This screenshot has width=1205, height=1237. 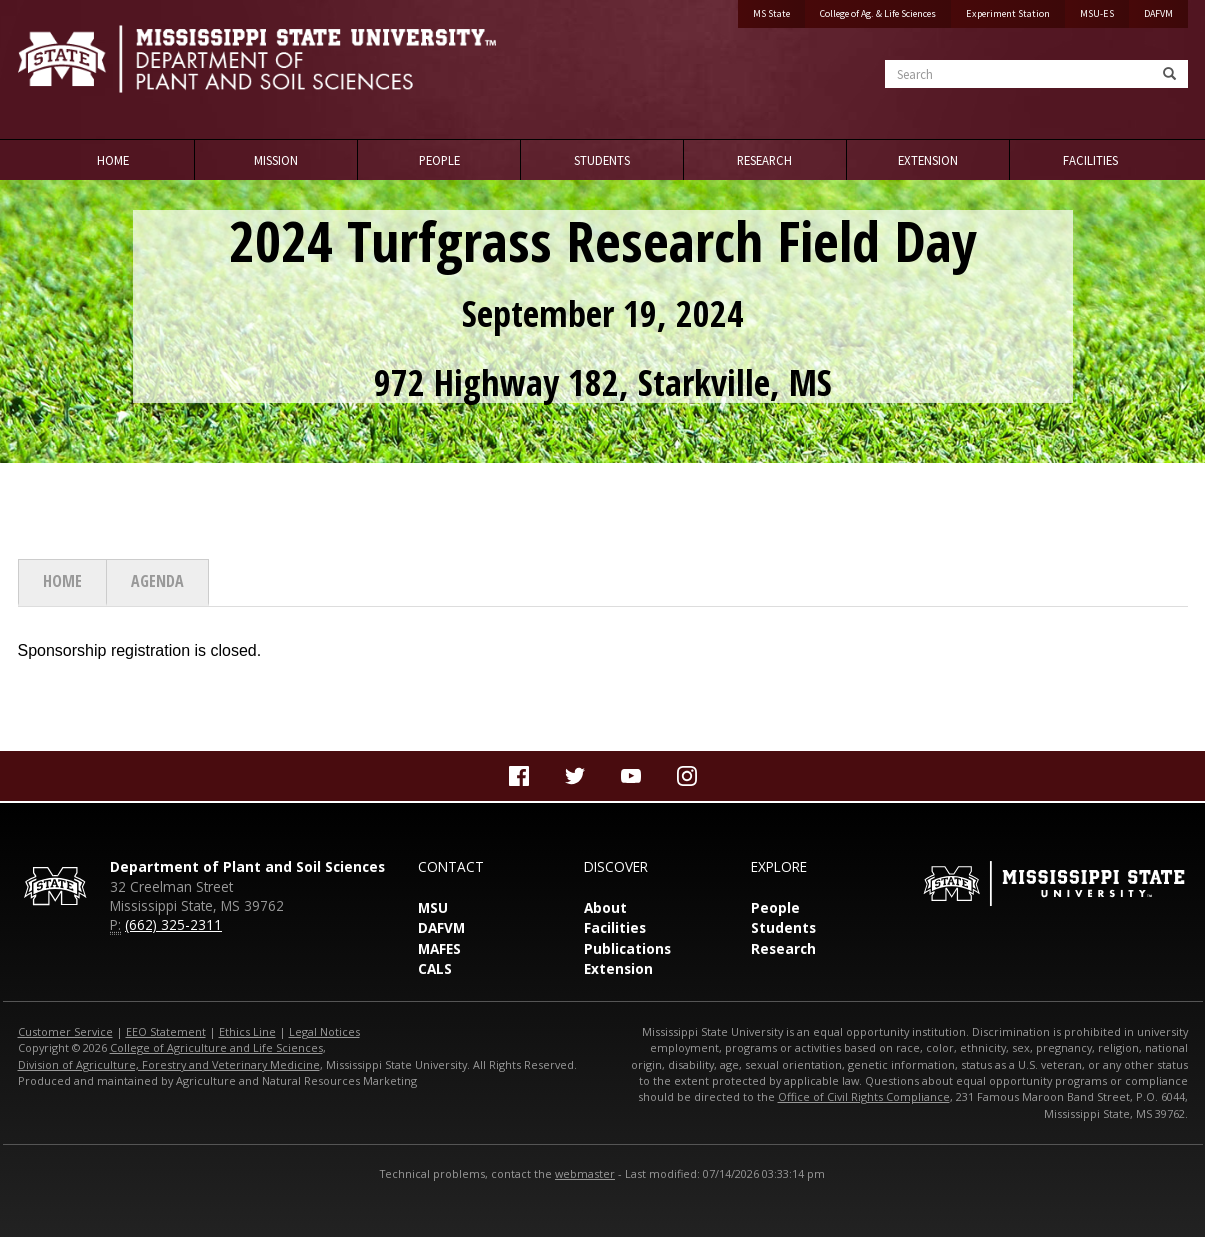 What do you see at coordinates (585, 1173) in the screenshot?
I see `webmaster` at bounding box center [585, 1173].